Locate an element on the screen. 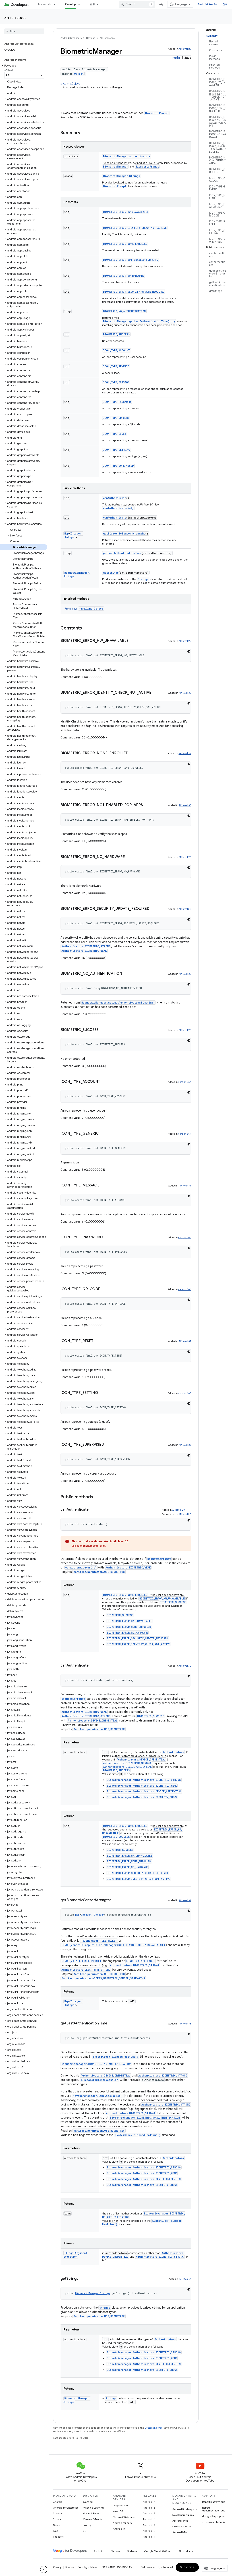 Image resolution: width=232 pixels, height=2576 pixels. Camera & Media is located at coordinates (92, 2519).